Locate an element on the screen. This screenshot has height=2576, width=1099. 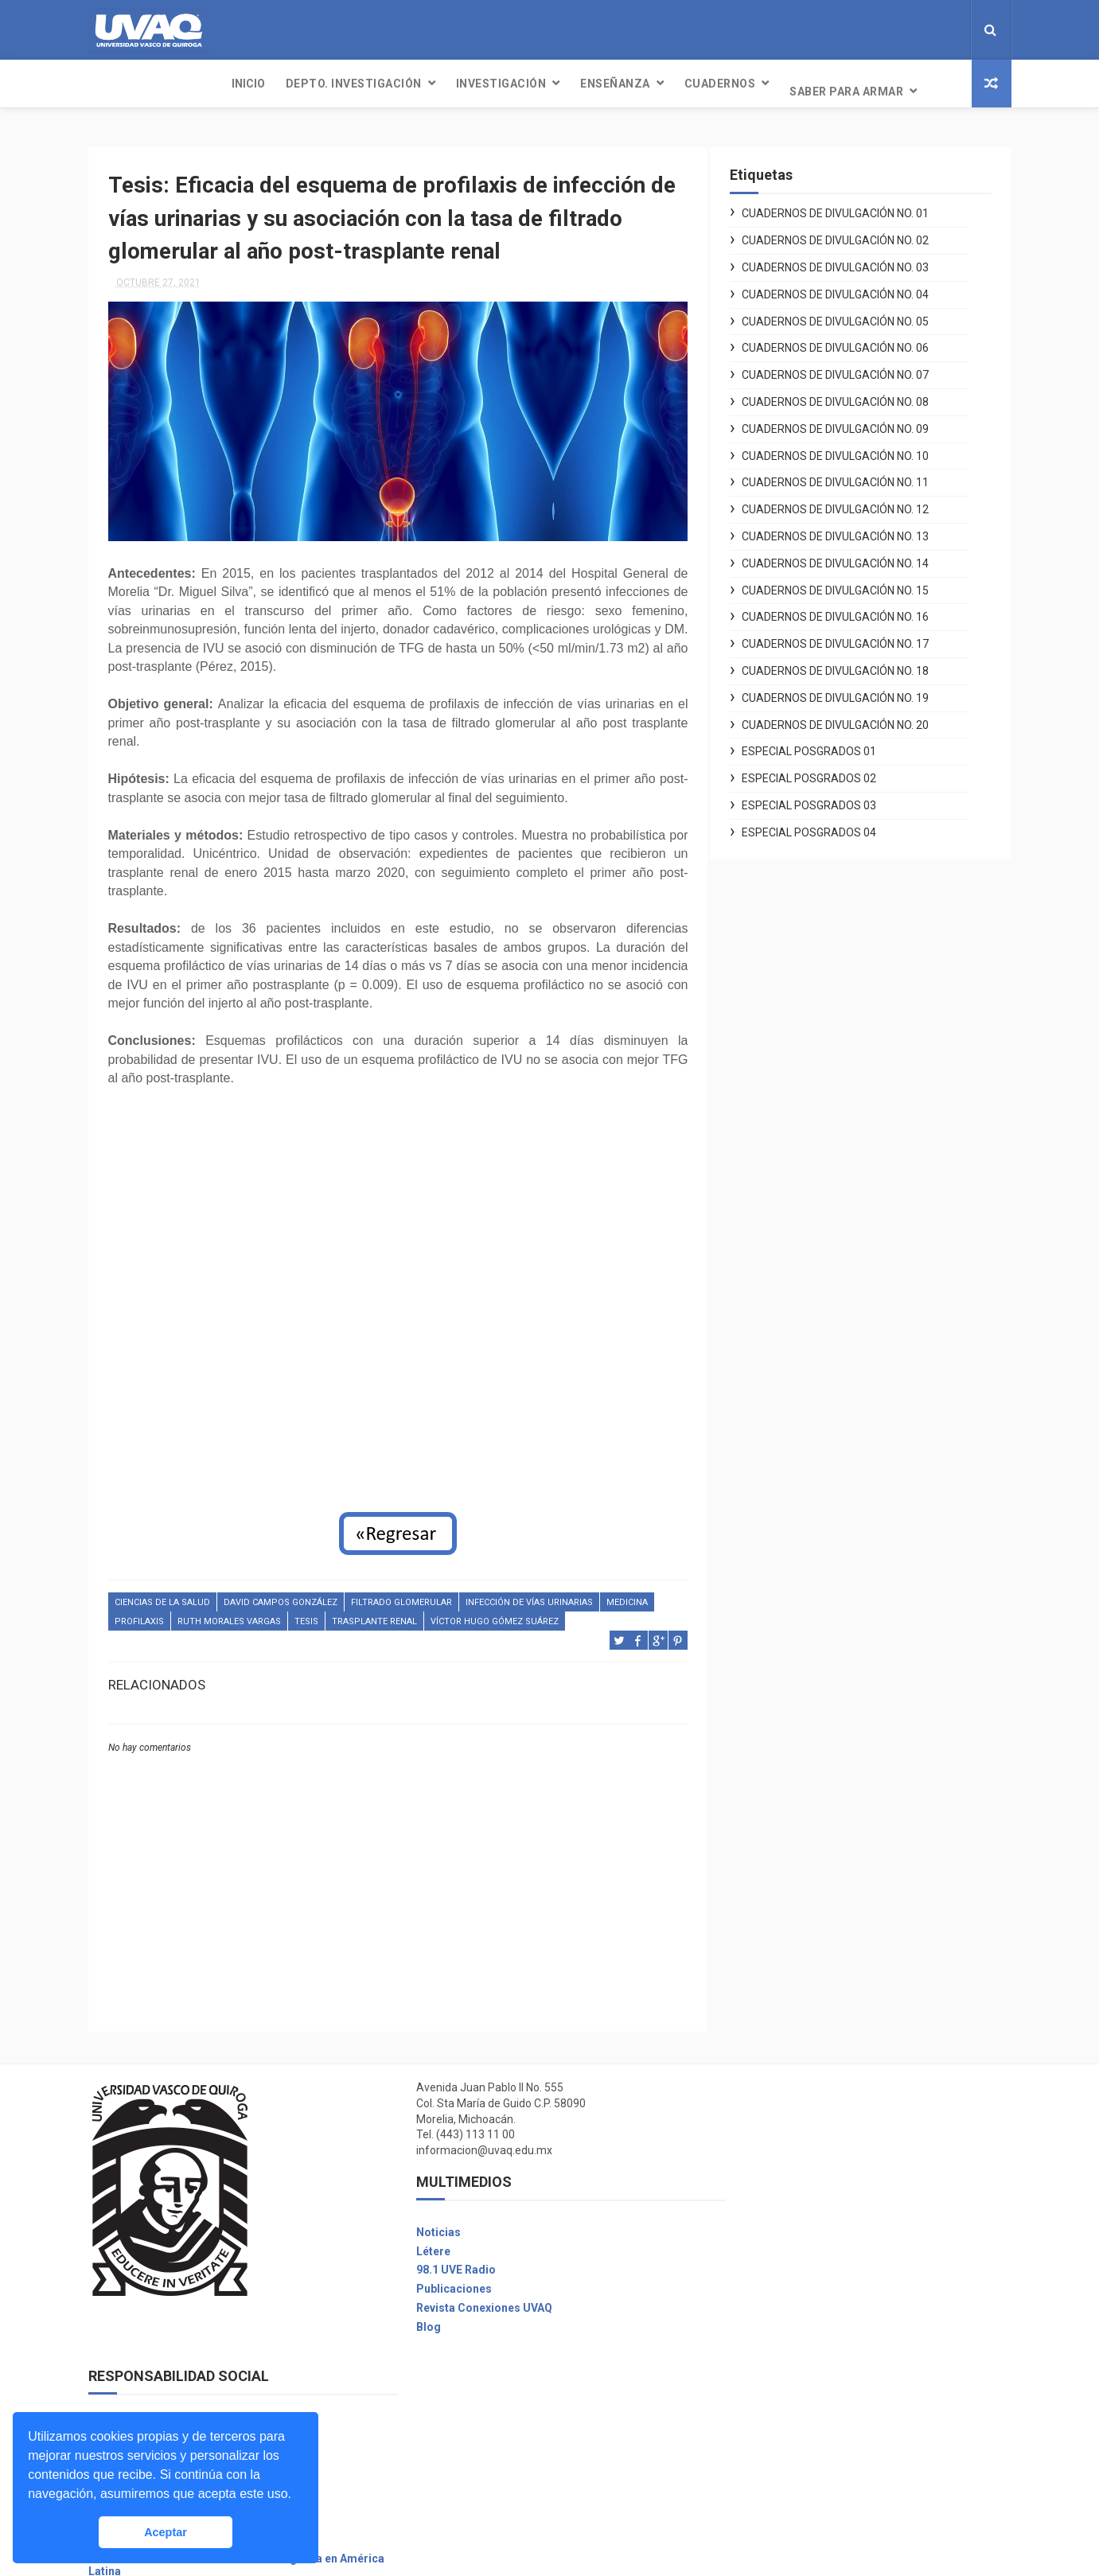
Especial Posgrados 02 is located at coordinates (824, 771).